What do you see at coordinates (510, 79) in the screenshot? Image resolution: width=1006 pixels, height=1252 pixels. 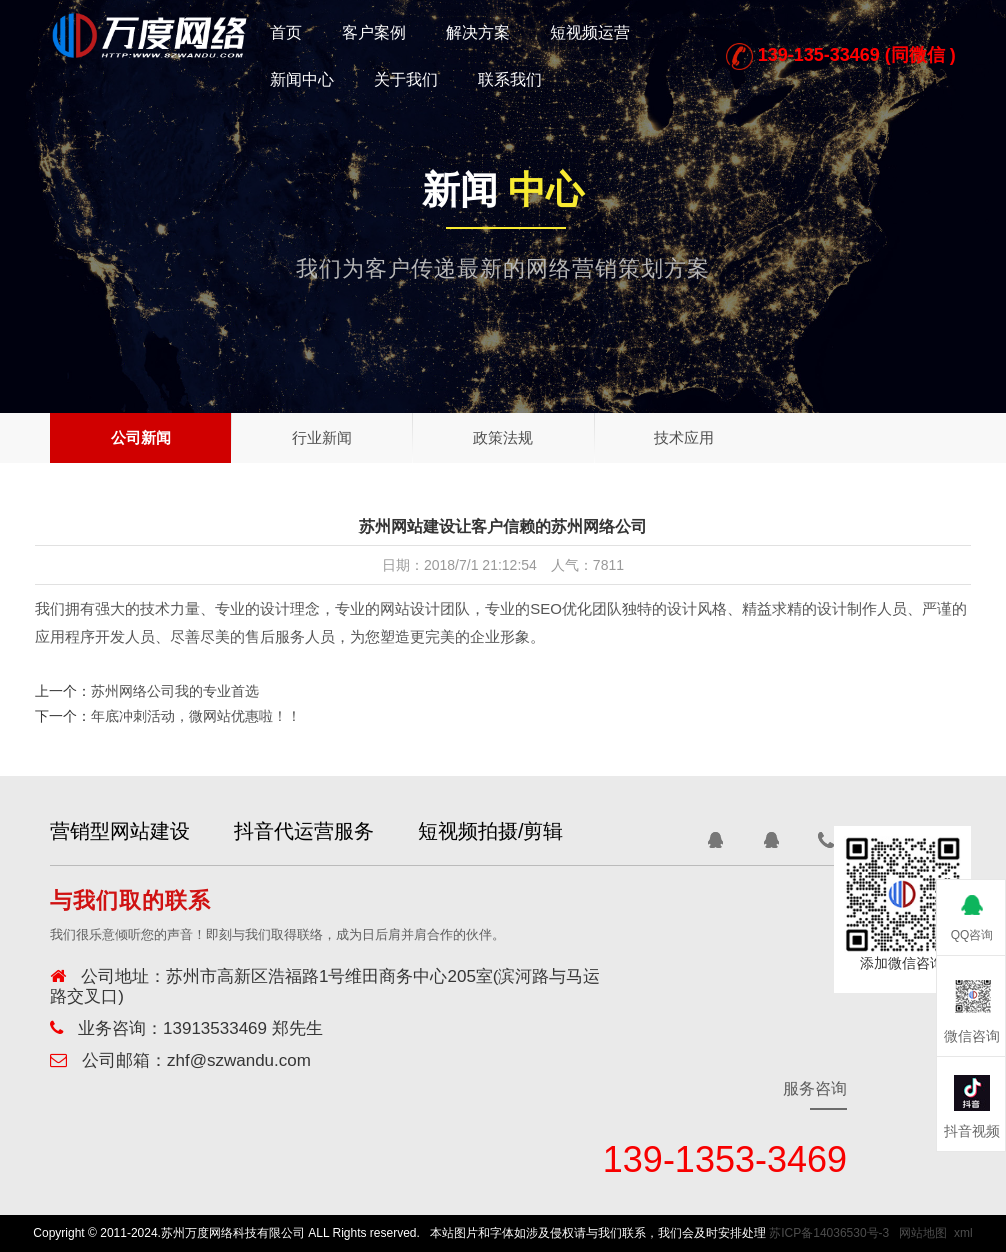 I see `联系我们` at bounding box center [510, 79].